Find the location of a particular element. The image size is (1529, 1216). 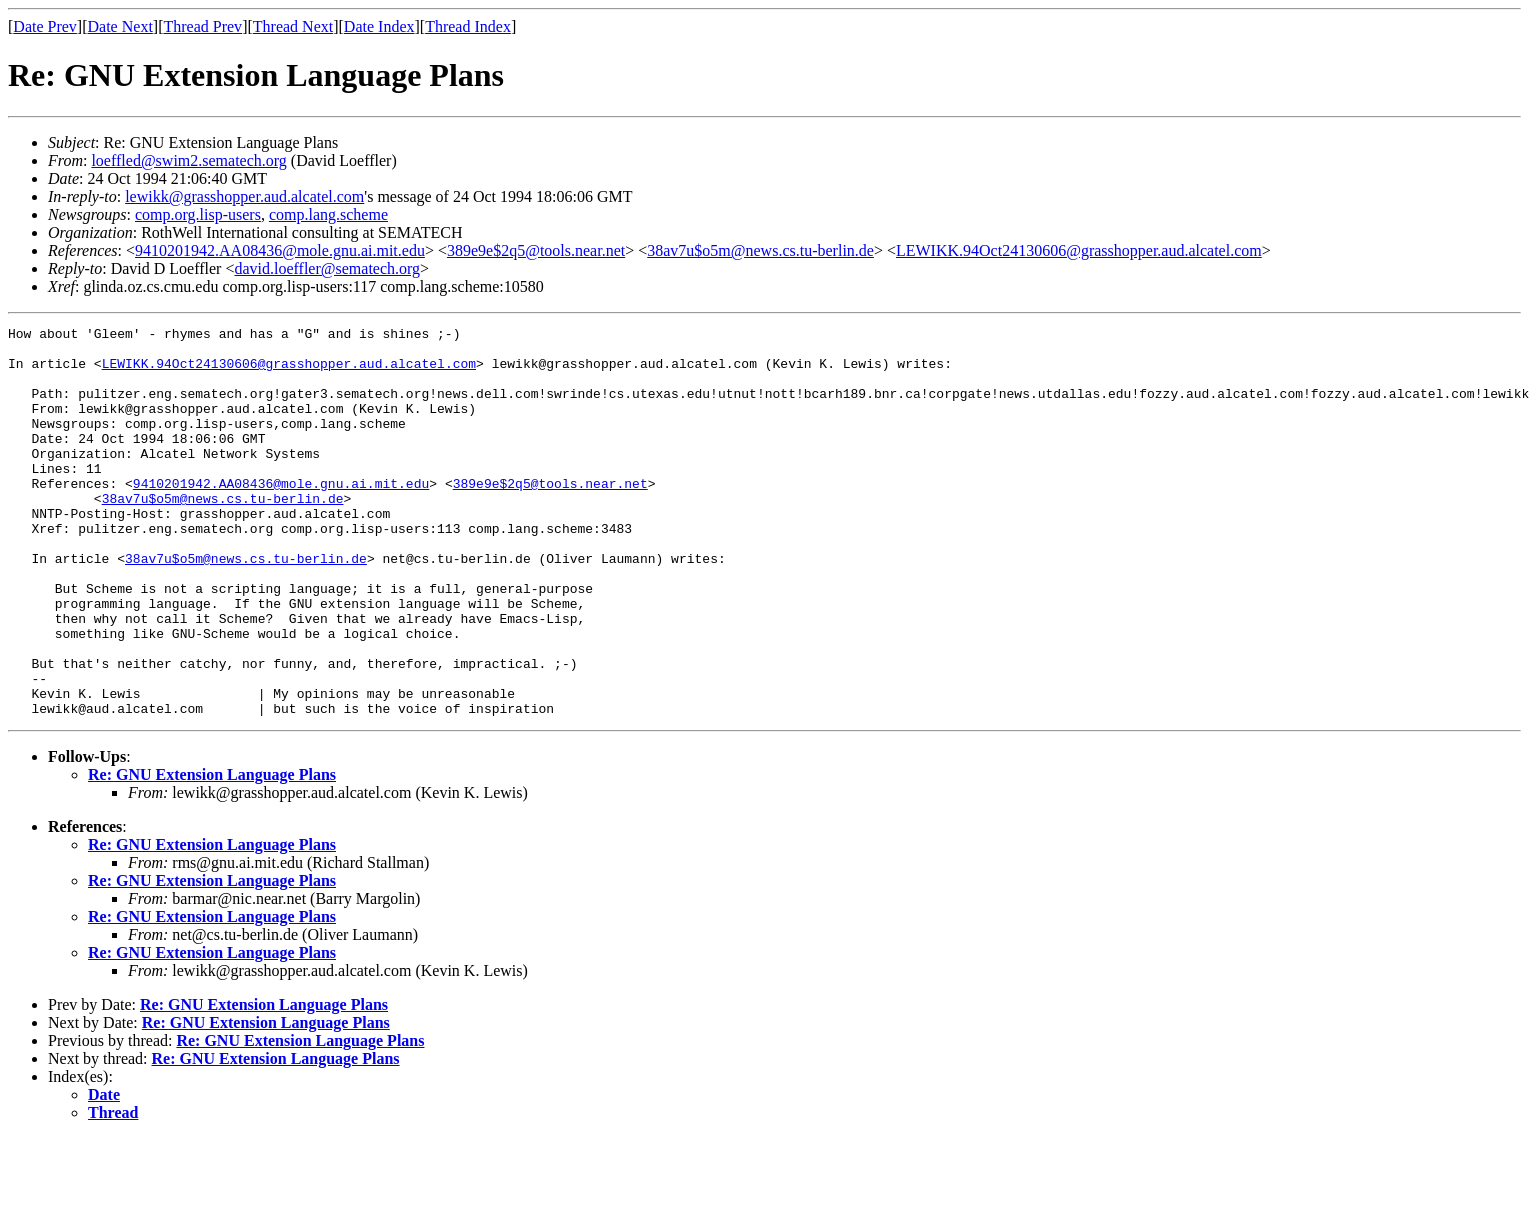

Thread Index is located at coordinates (468, 26).